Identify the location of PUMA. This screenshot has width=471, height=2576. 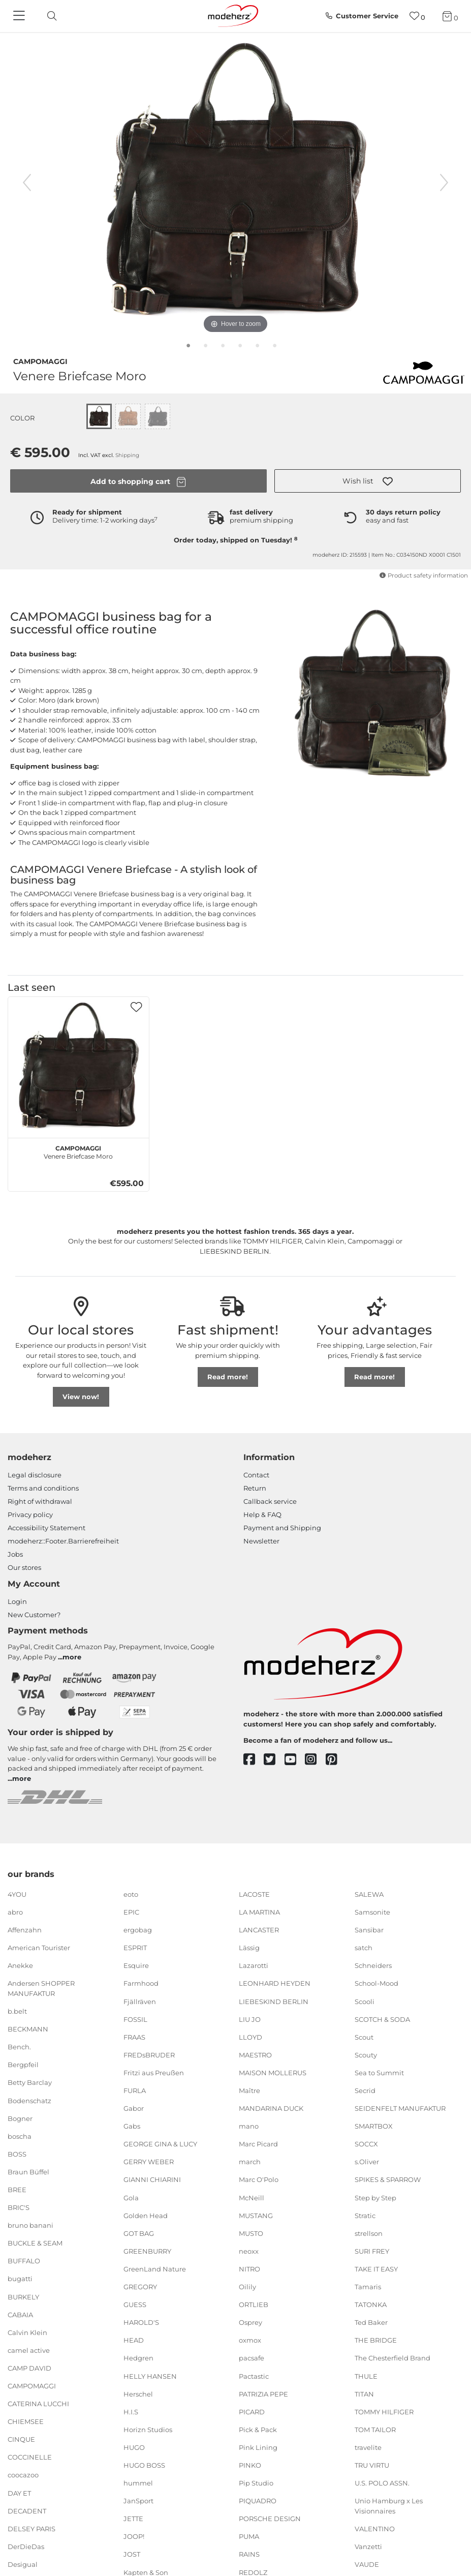
(249, 2536).